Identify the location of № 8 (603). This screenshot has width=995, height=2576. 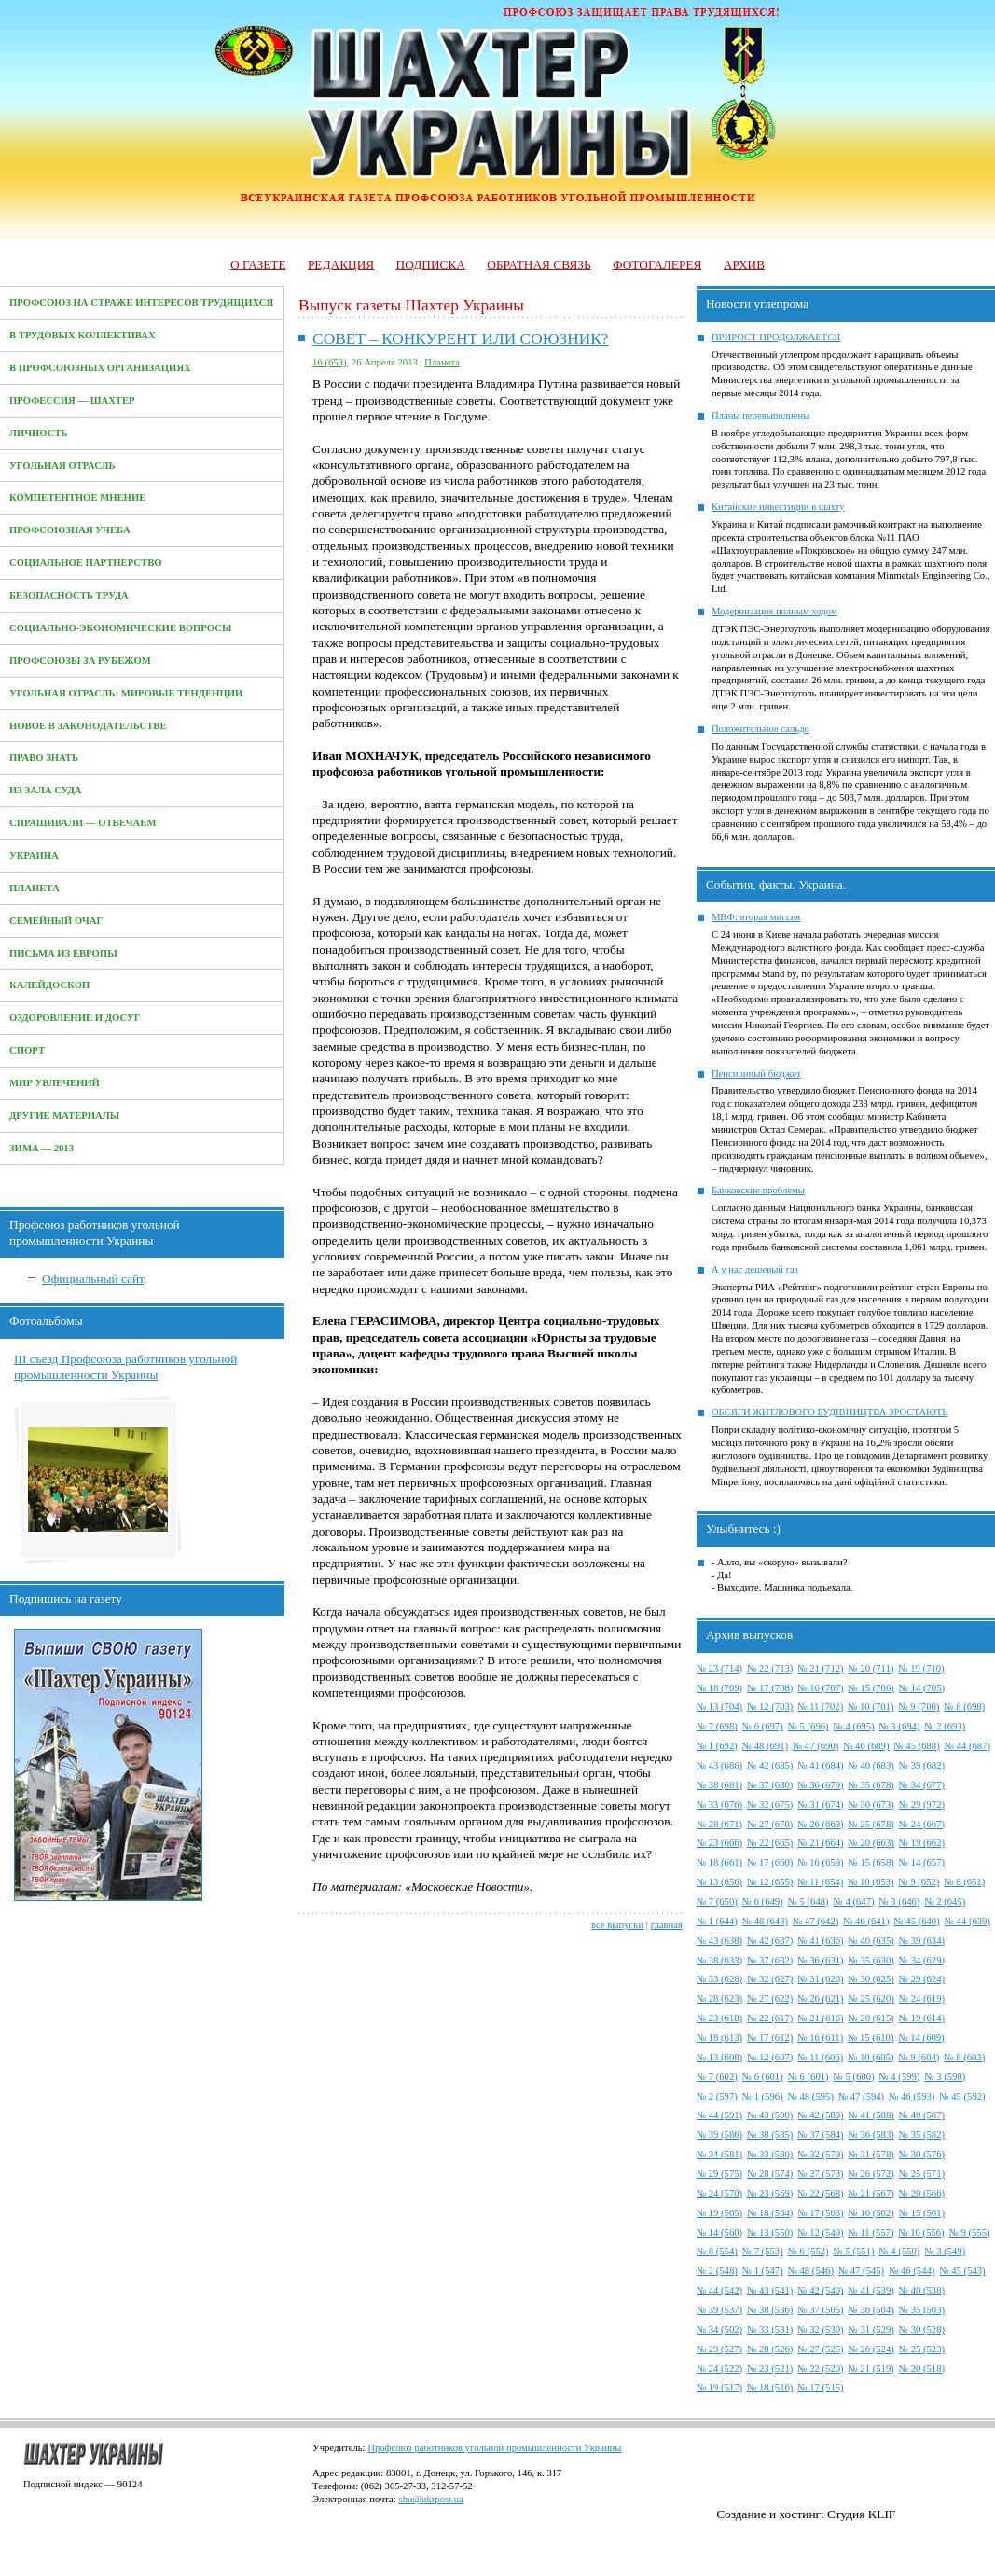
(964, 2057).